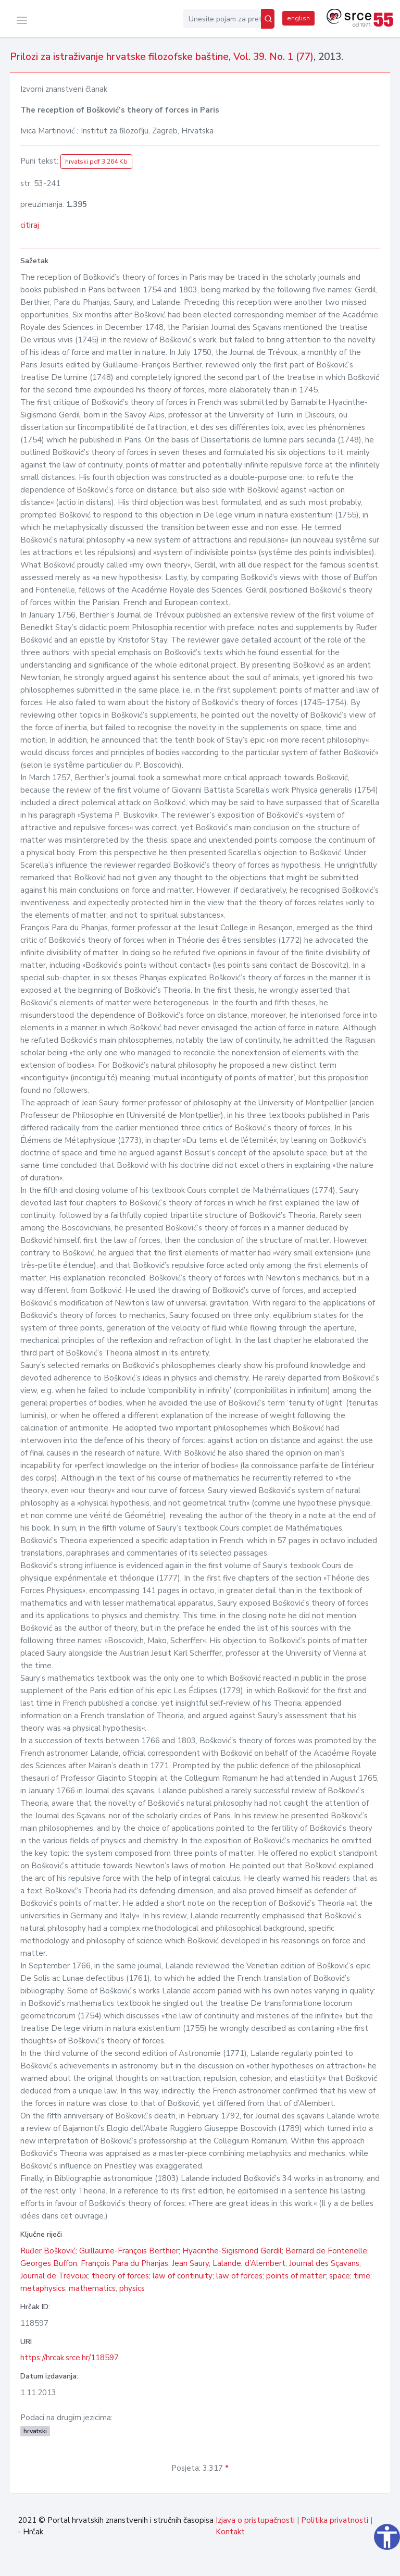  What do you see at coordinates (362, 2276) in the screenshot?
I see `time` at bounding box center [362, 2276].